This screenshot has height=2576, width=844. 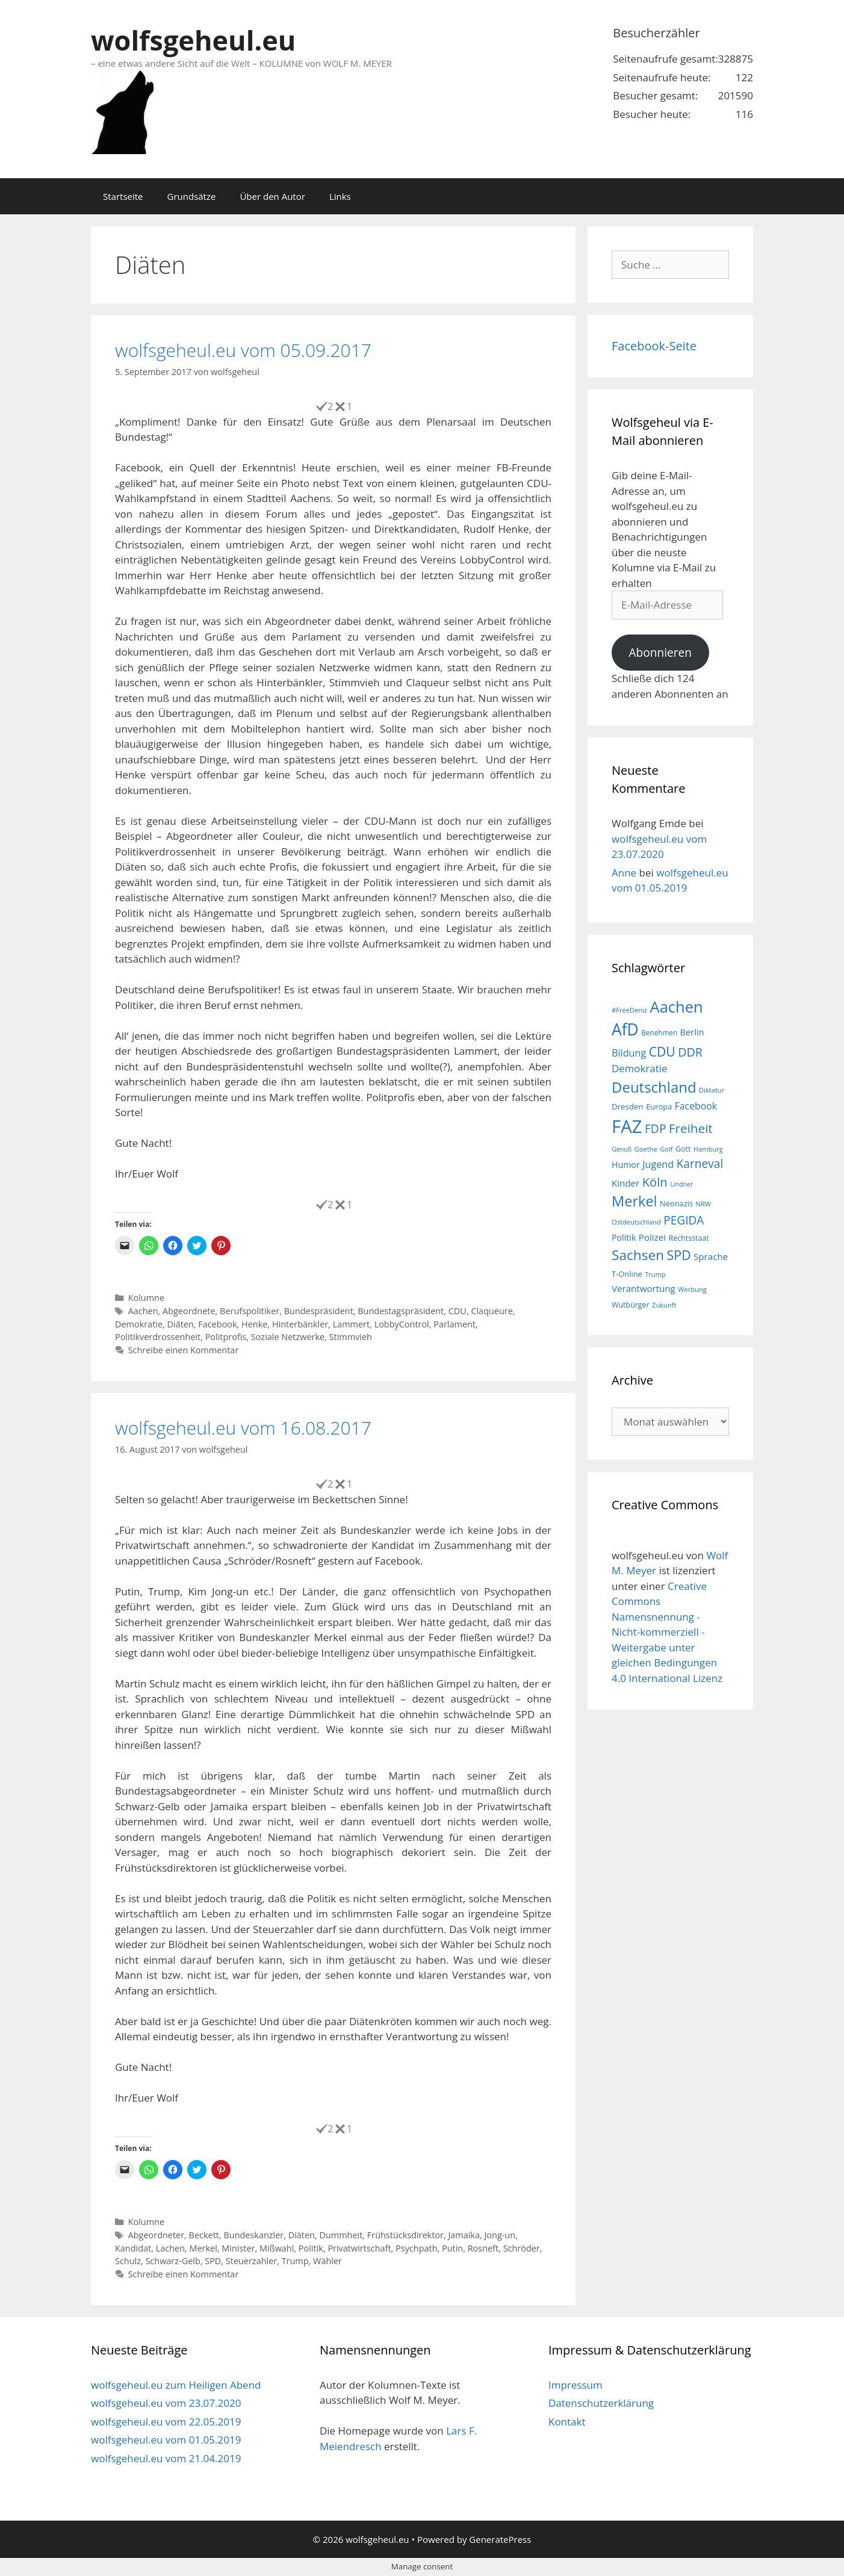 I want to click on Politikverdrossenheit, so click(x=157, y=1336).